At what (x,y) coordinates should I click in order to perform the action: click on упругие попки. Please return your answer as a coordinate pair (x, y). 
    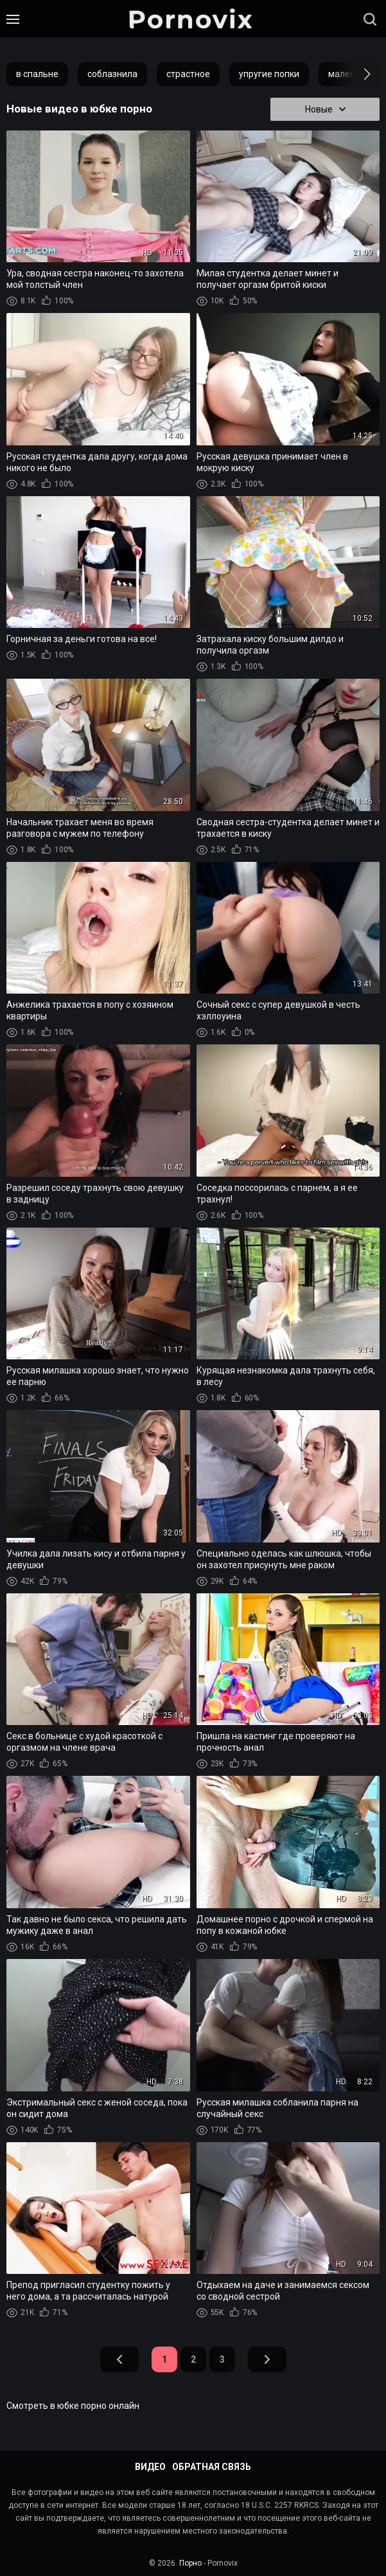
    Looking at the image, I should click on (269, 74).